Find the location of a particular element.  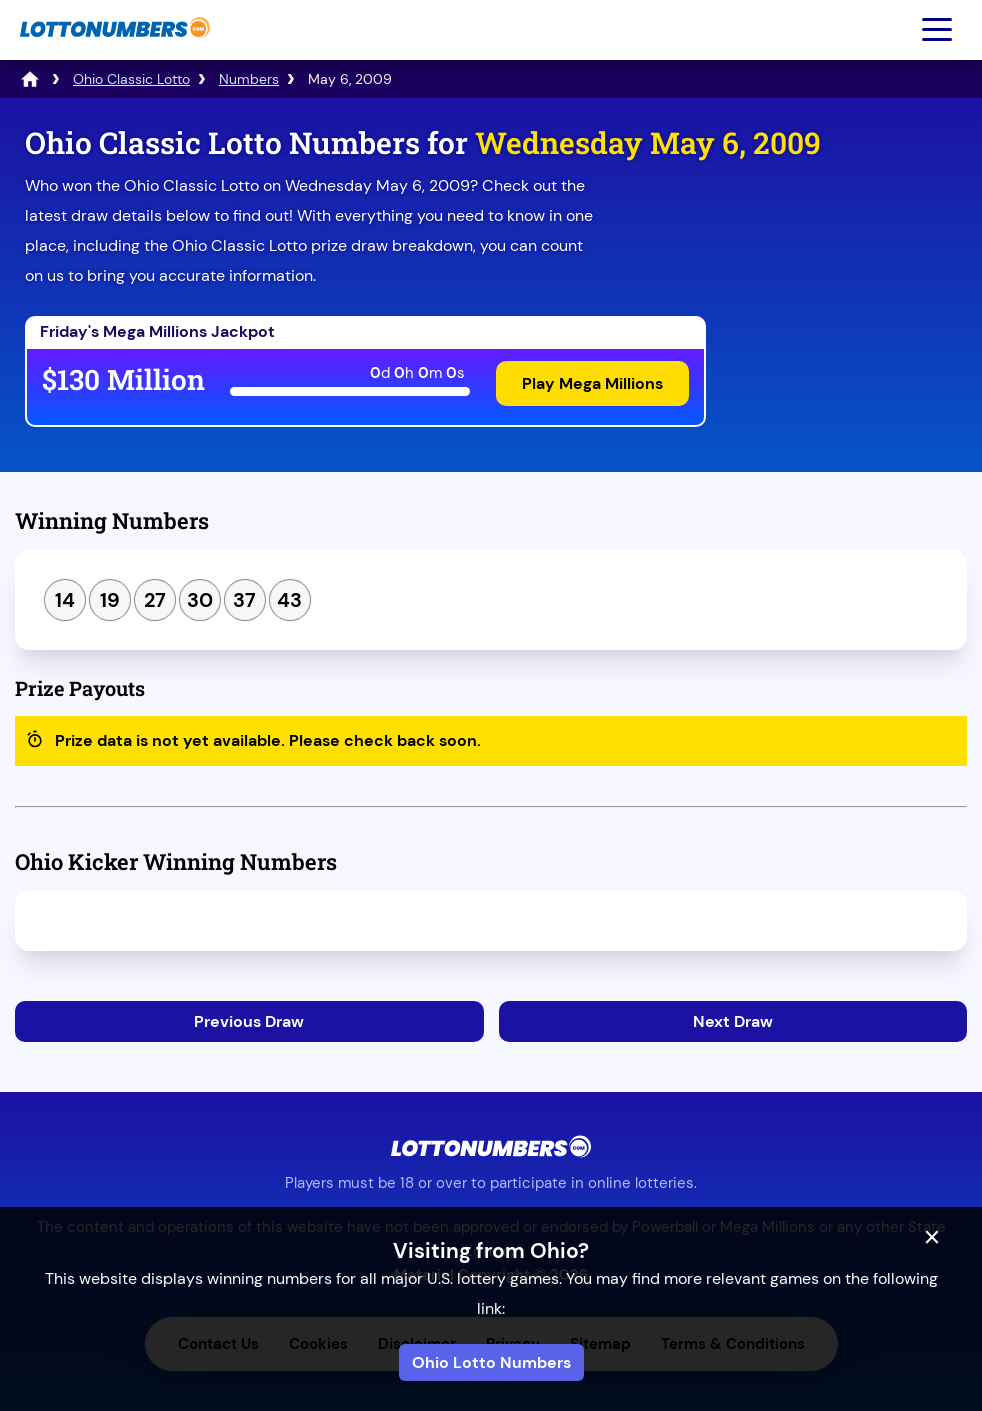

Next Draw is located at coordinates (733, 1021).